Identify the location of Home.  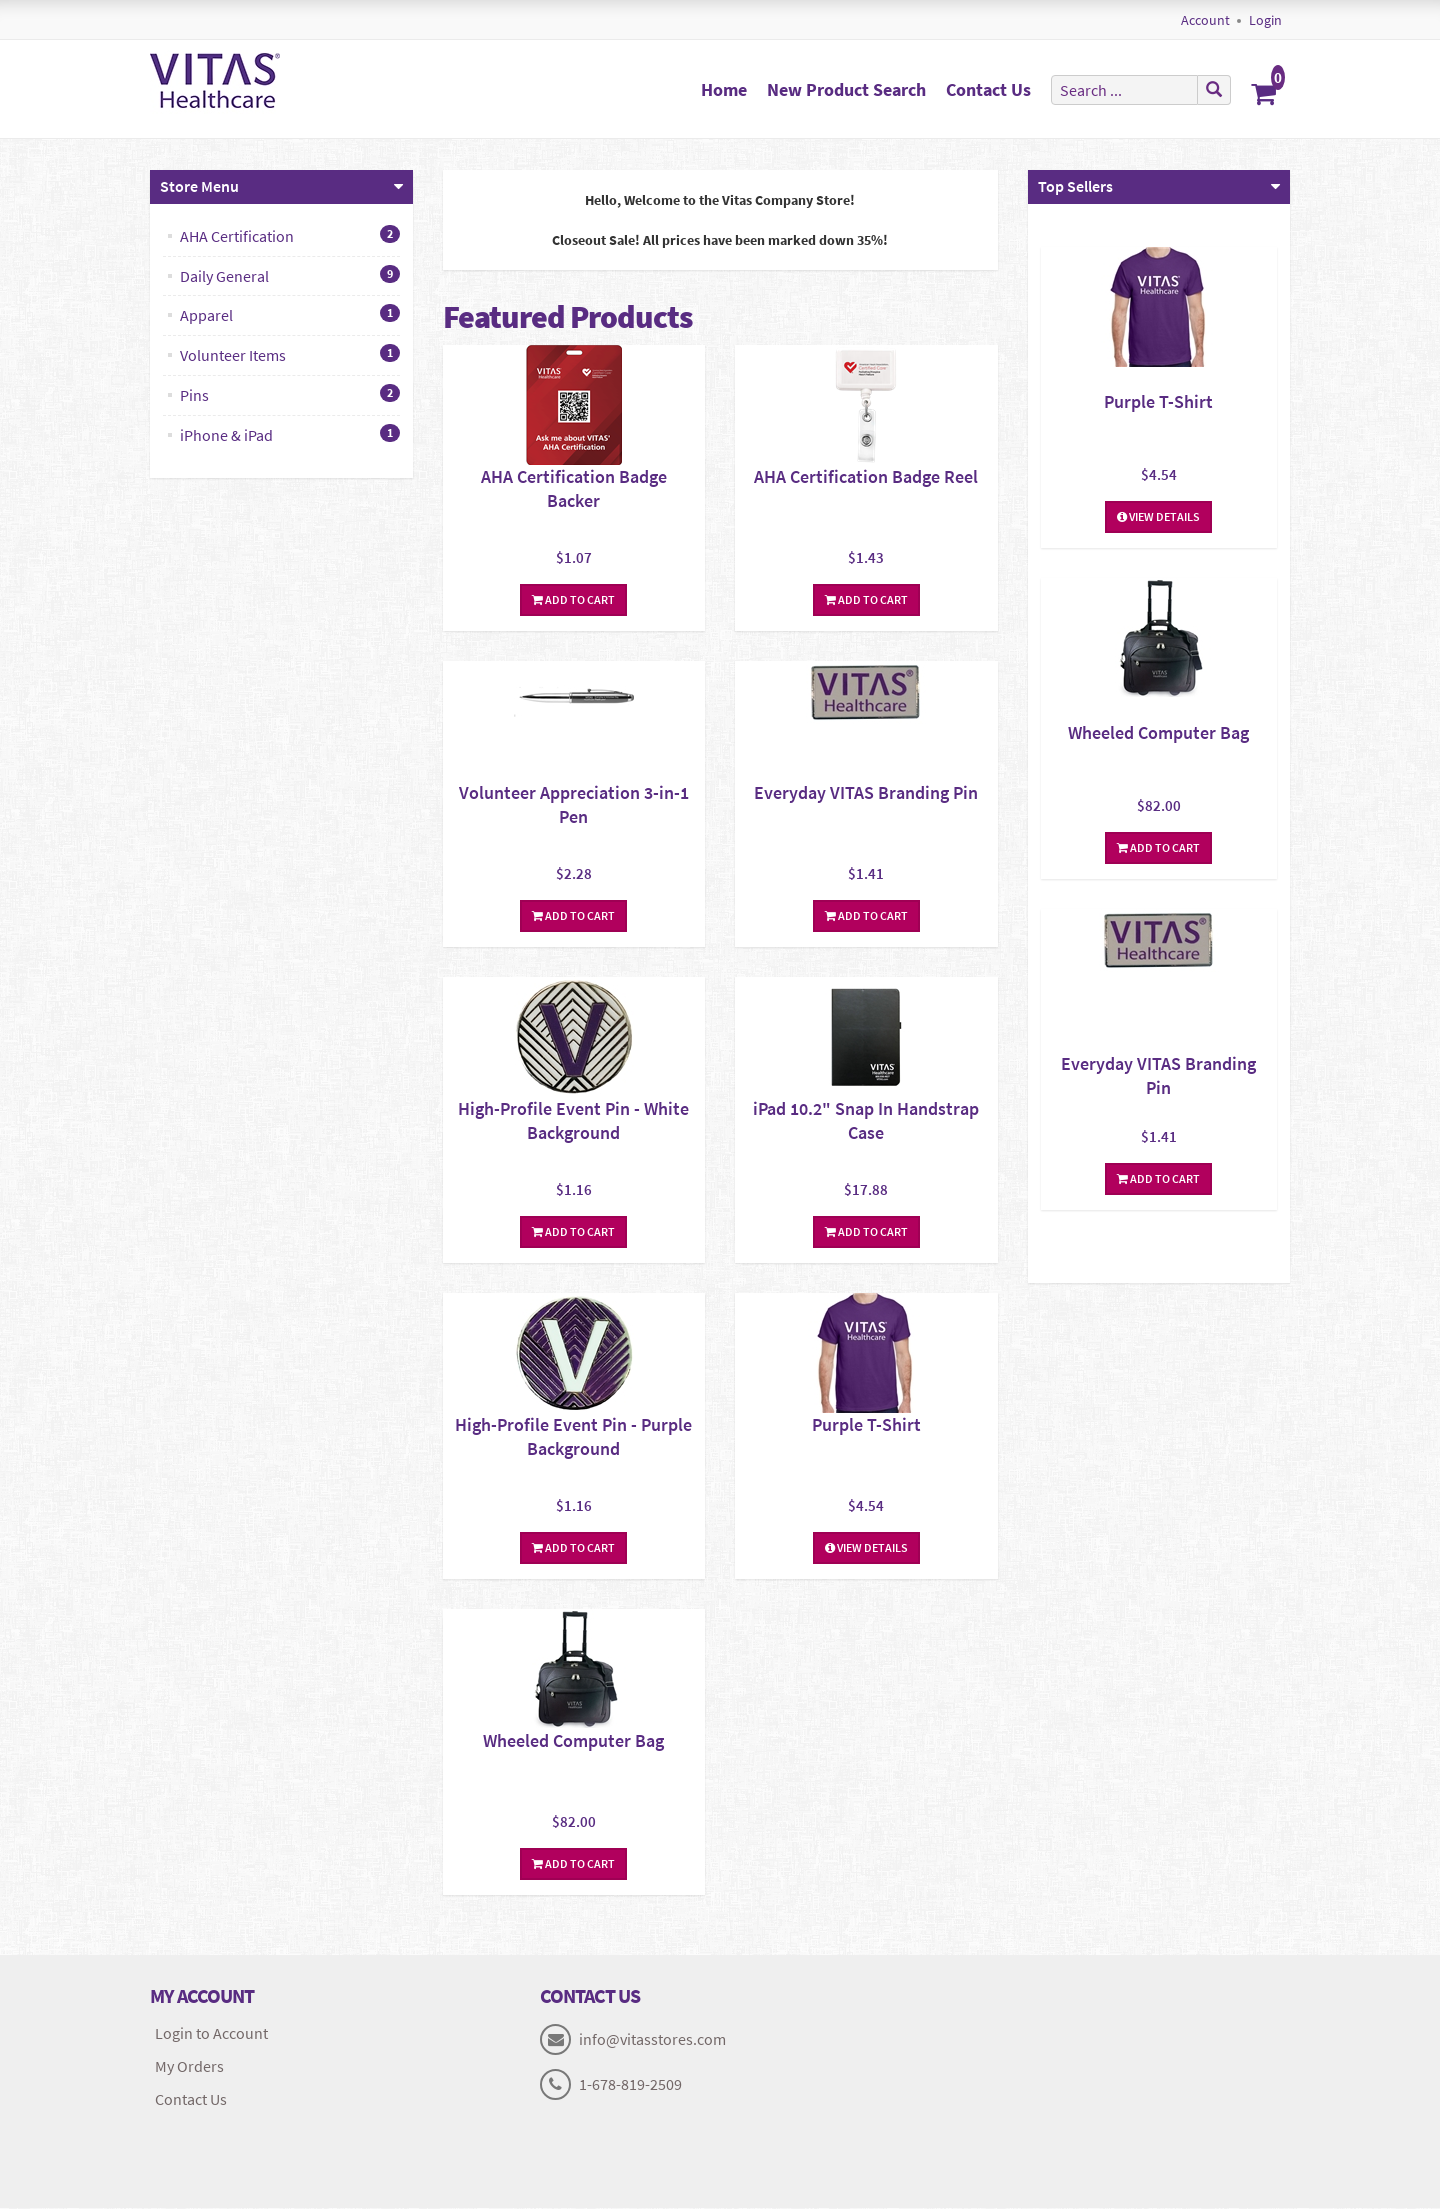
(724, 89).